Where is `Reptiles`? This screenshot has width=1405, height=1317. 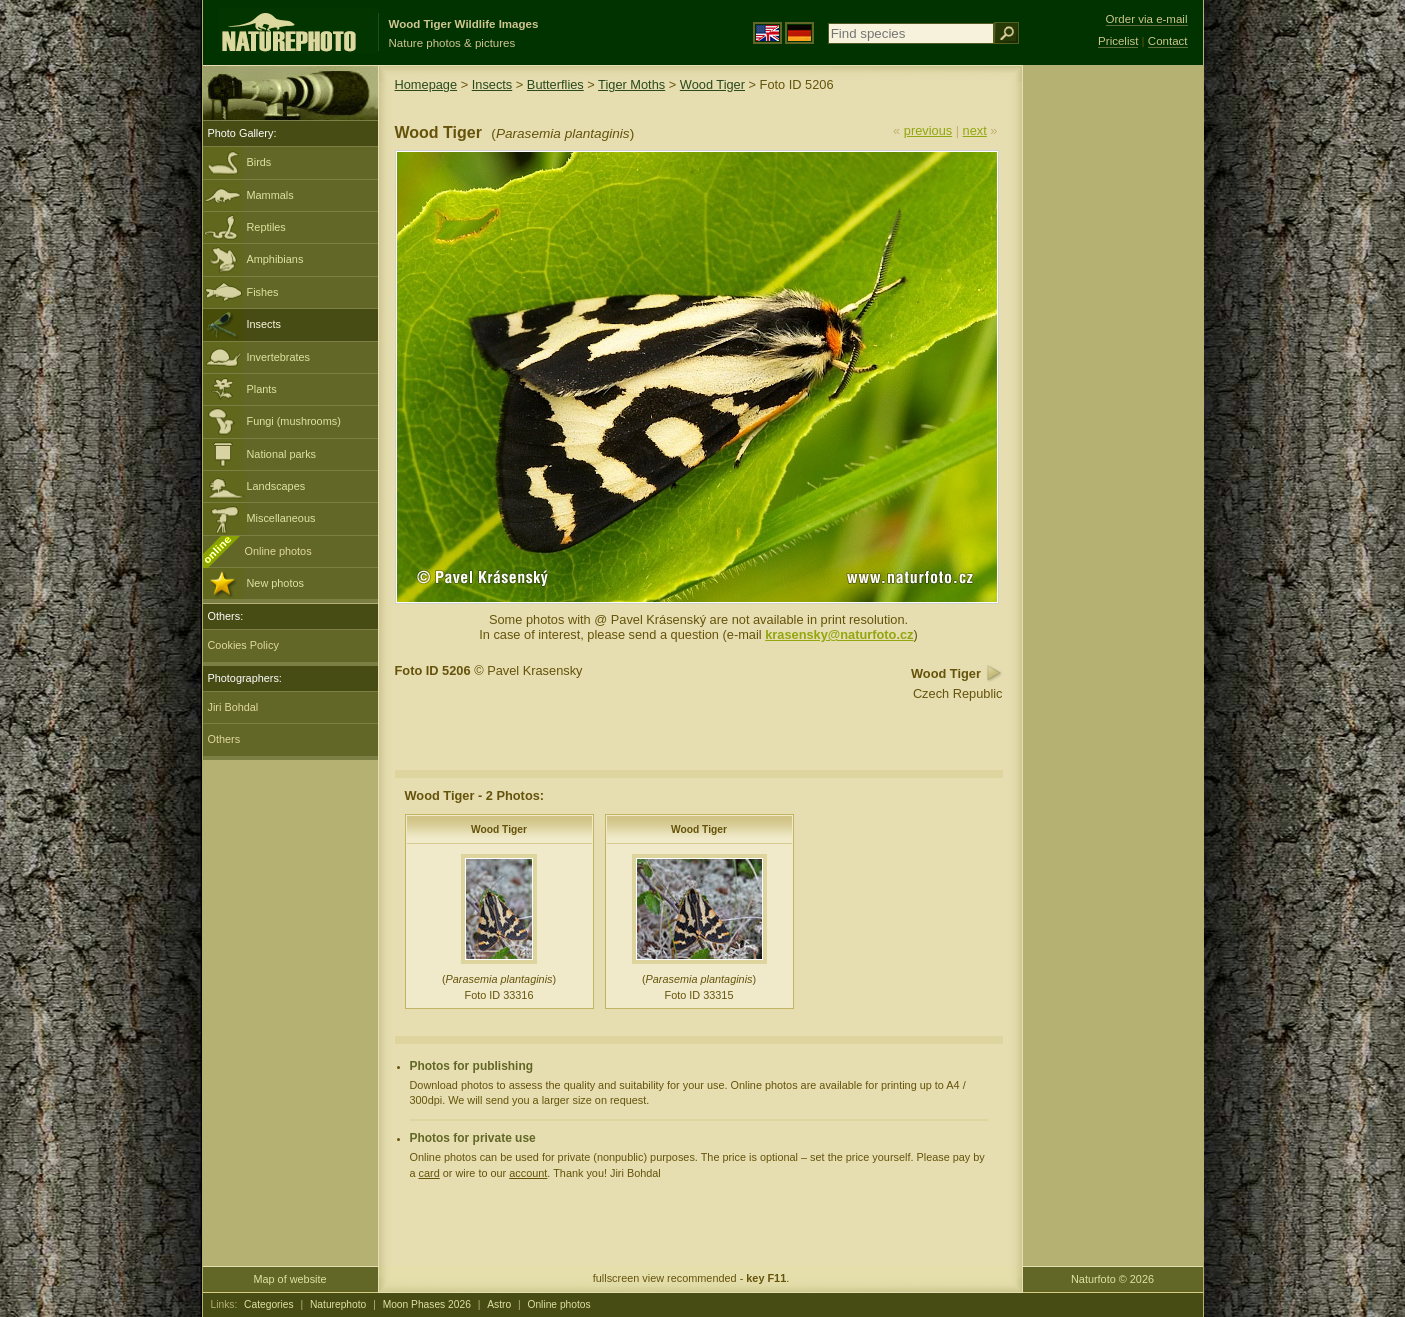
Reptiles is located at coordinates (266, 227).